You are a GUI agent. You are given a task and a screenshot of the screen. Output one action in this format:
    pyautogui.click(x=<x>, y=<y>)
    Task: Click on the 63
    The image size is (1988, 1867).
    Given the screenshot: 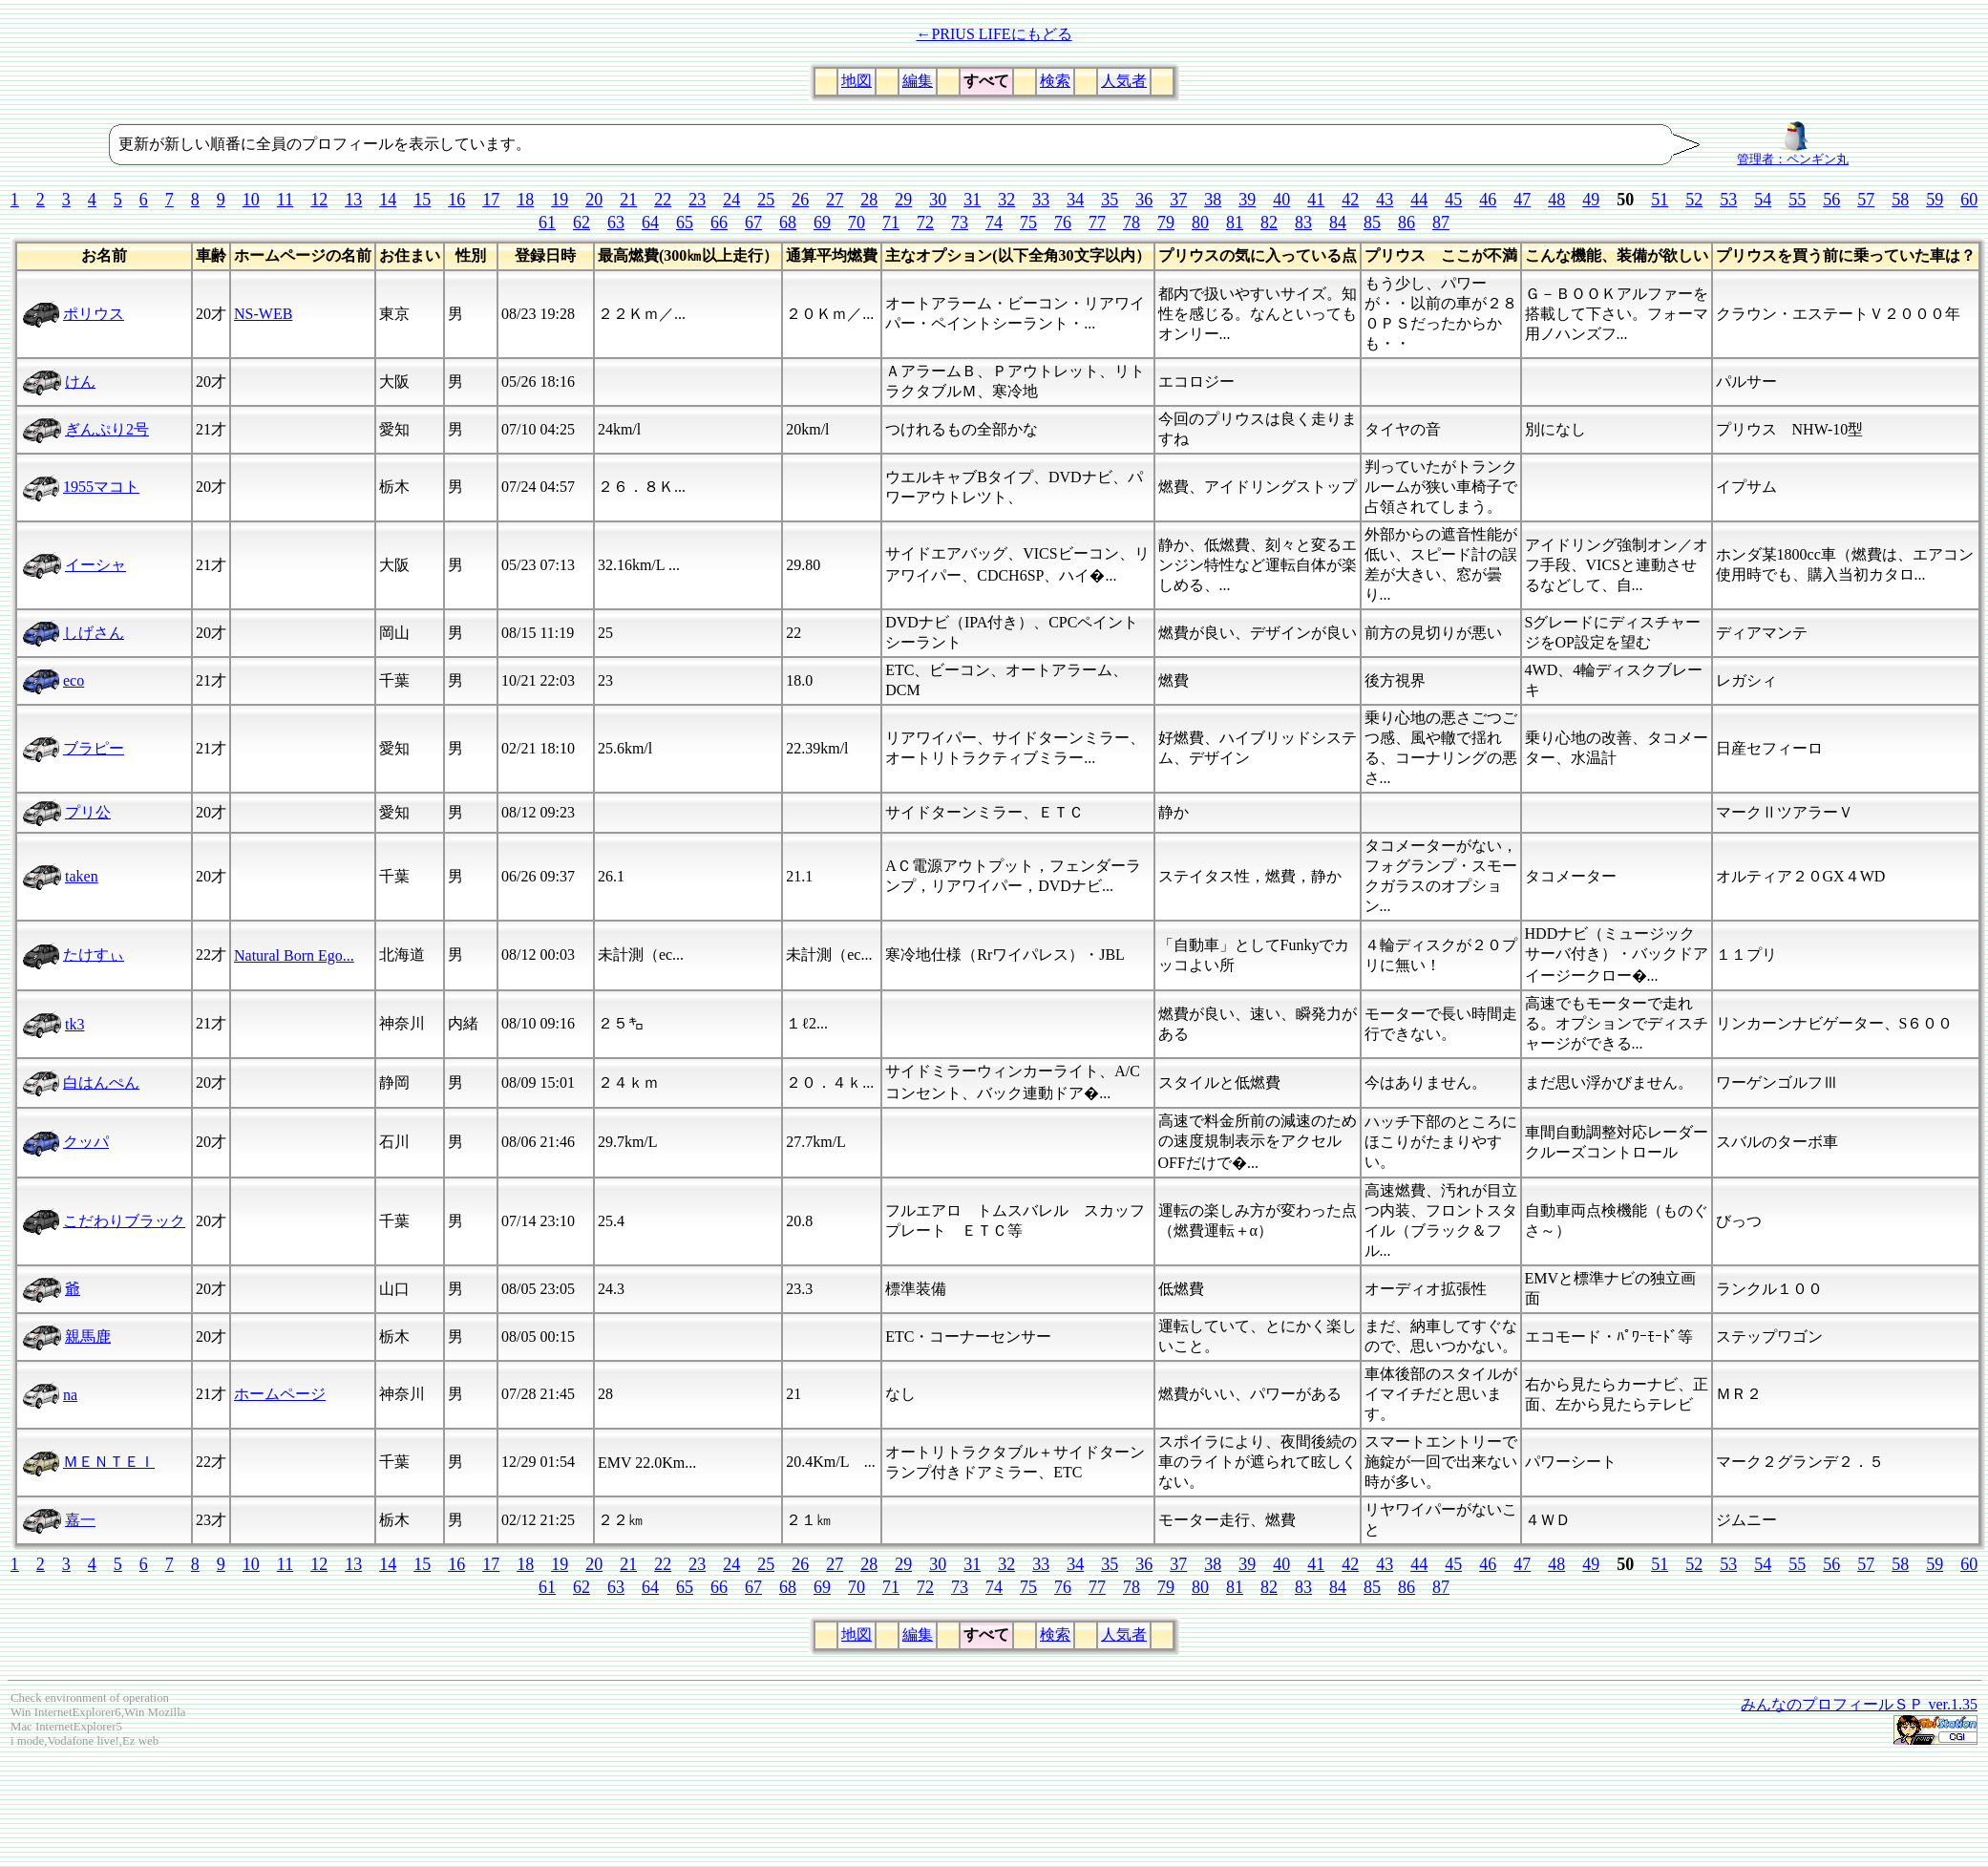 What is the action you would take?
    pyautogui.click(x=615, y=222)
    